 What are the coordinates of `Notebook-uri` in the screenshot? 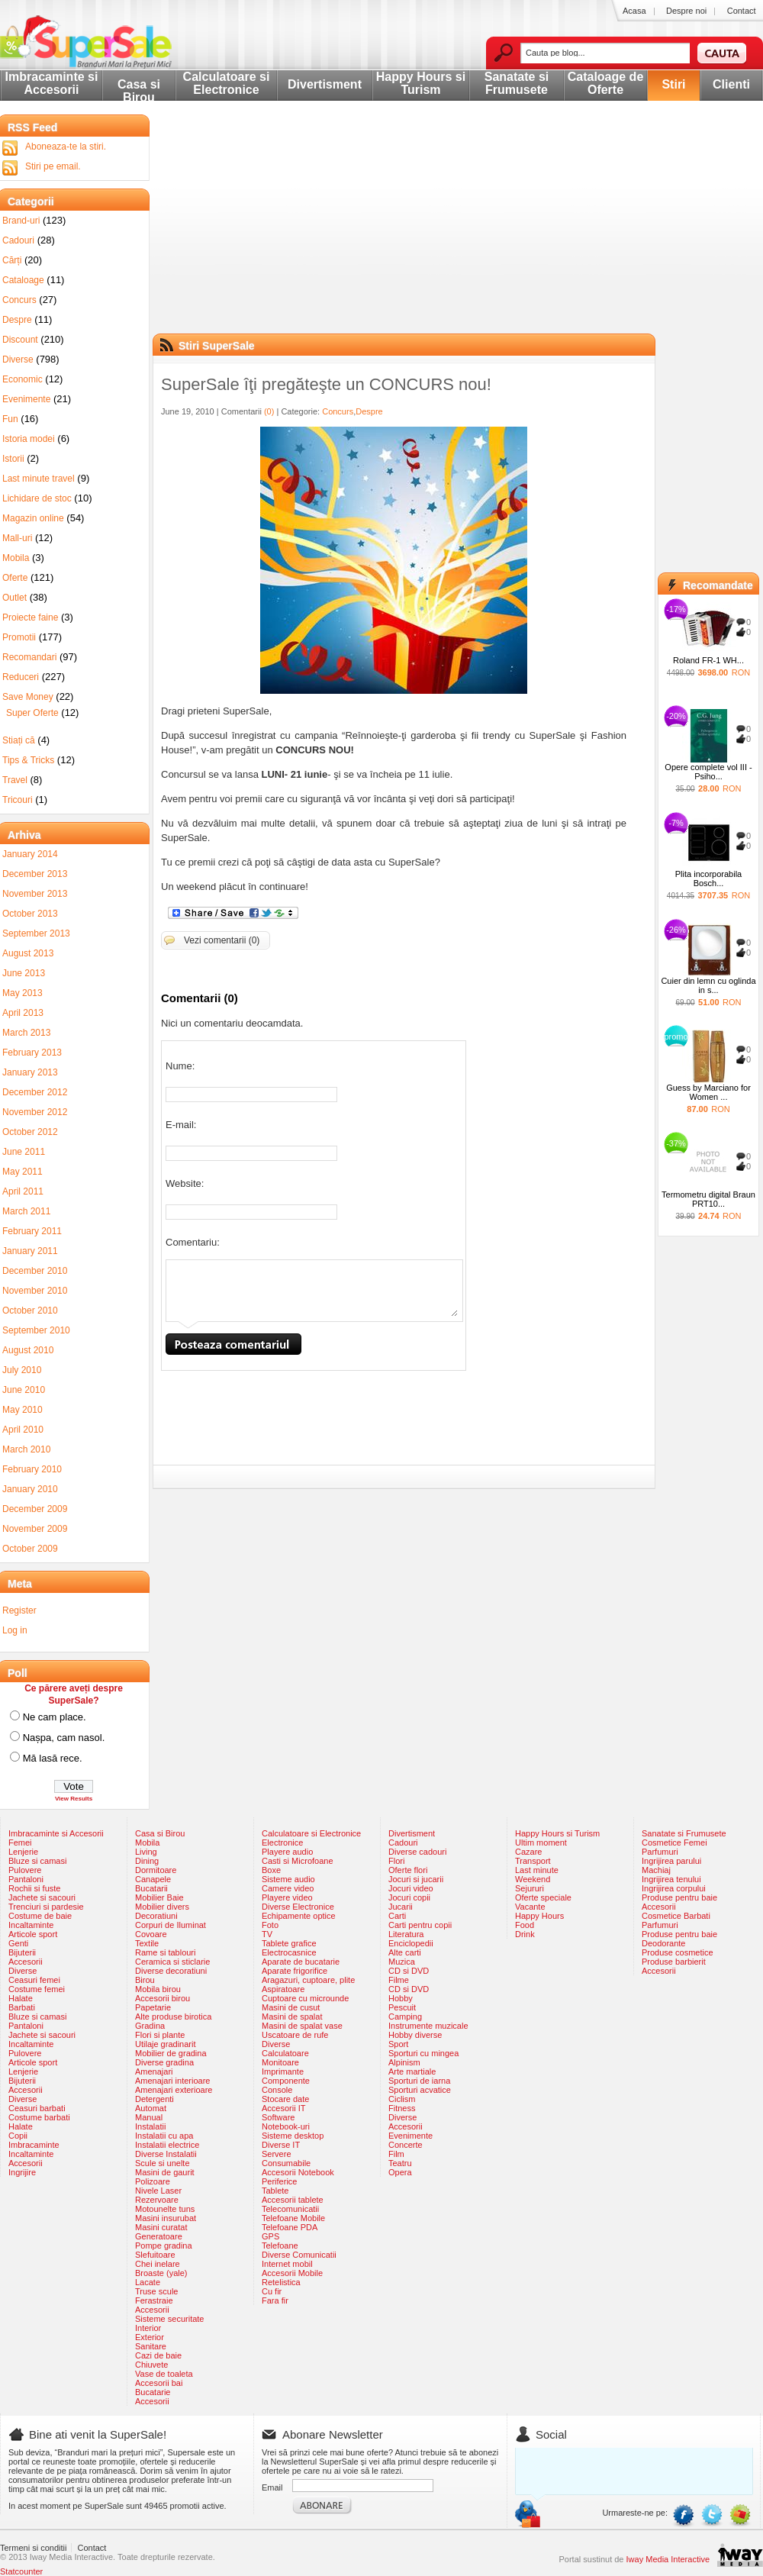 It's located at (286, 2126).